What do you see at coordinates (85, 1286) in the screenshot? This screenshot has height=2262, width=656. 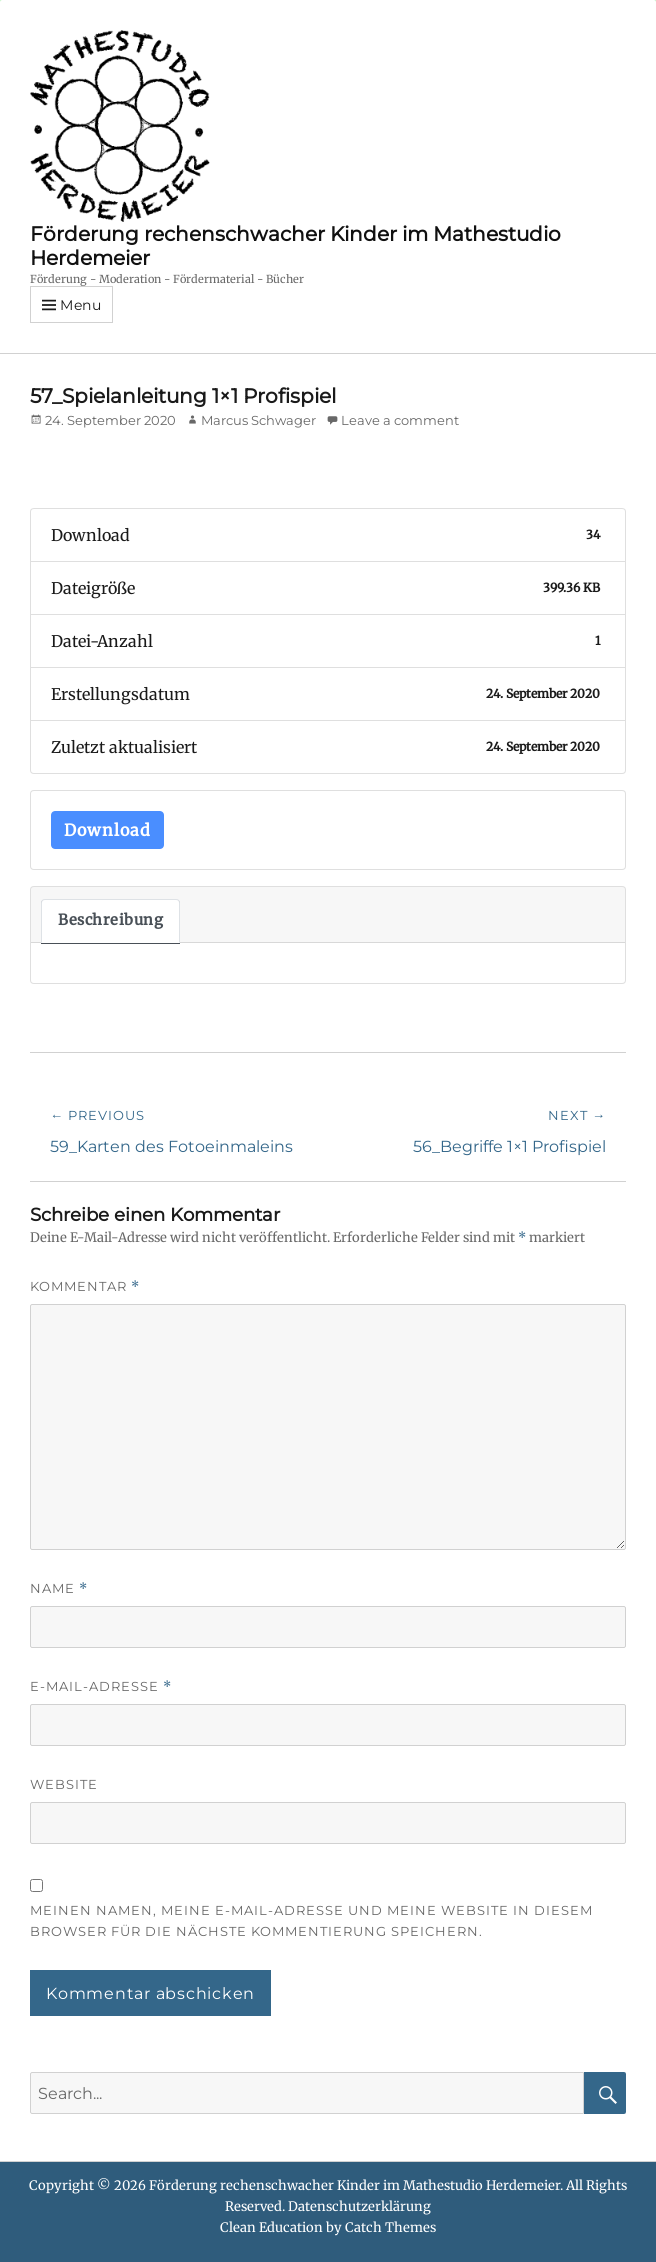 I see `Kommentar` at bounding box center [85, 1286].